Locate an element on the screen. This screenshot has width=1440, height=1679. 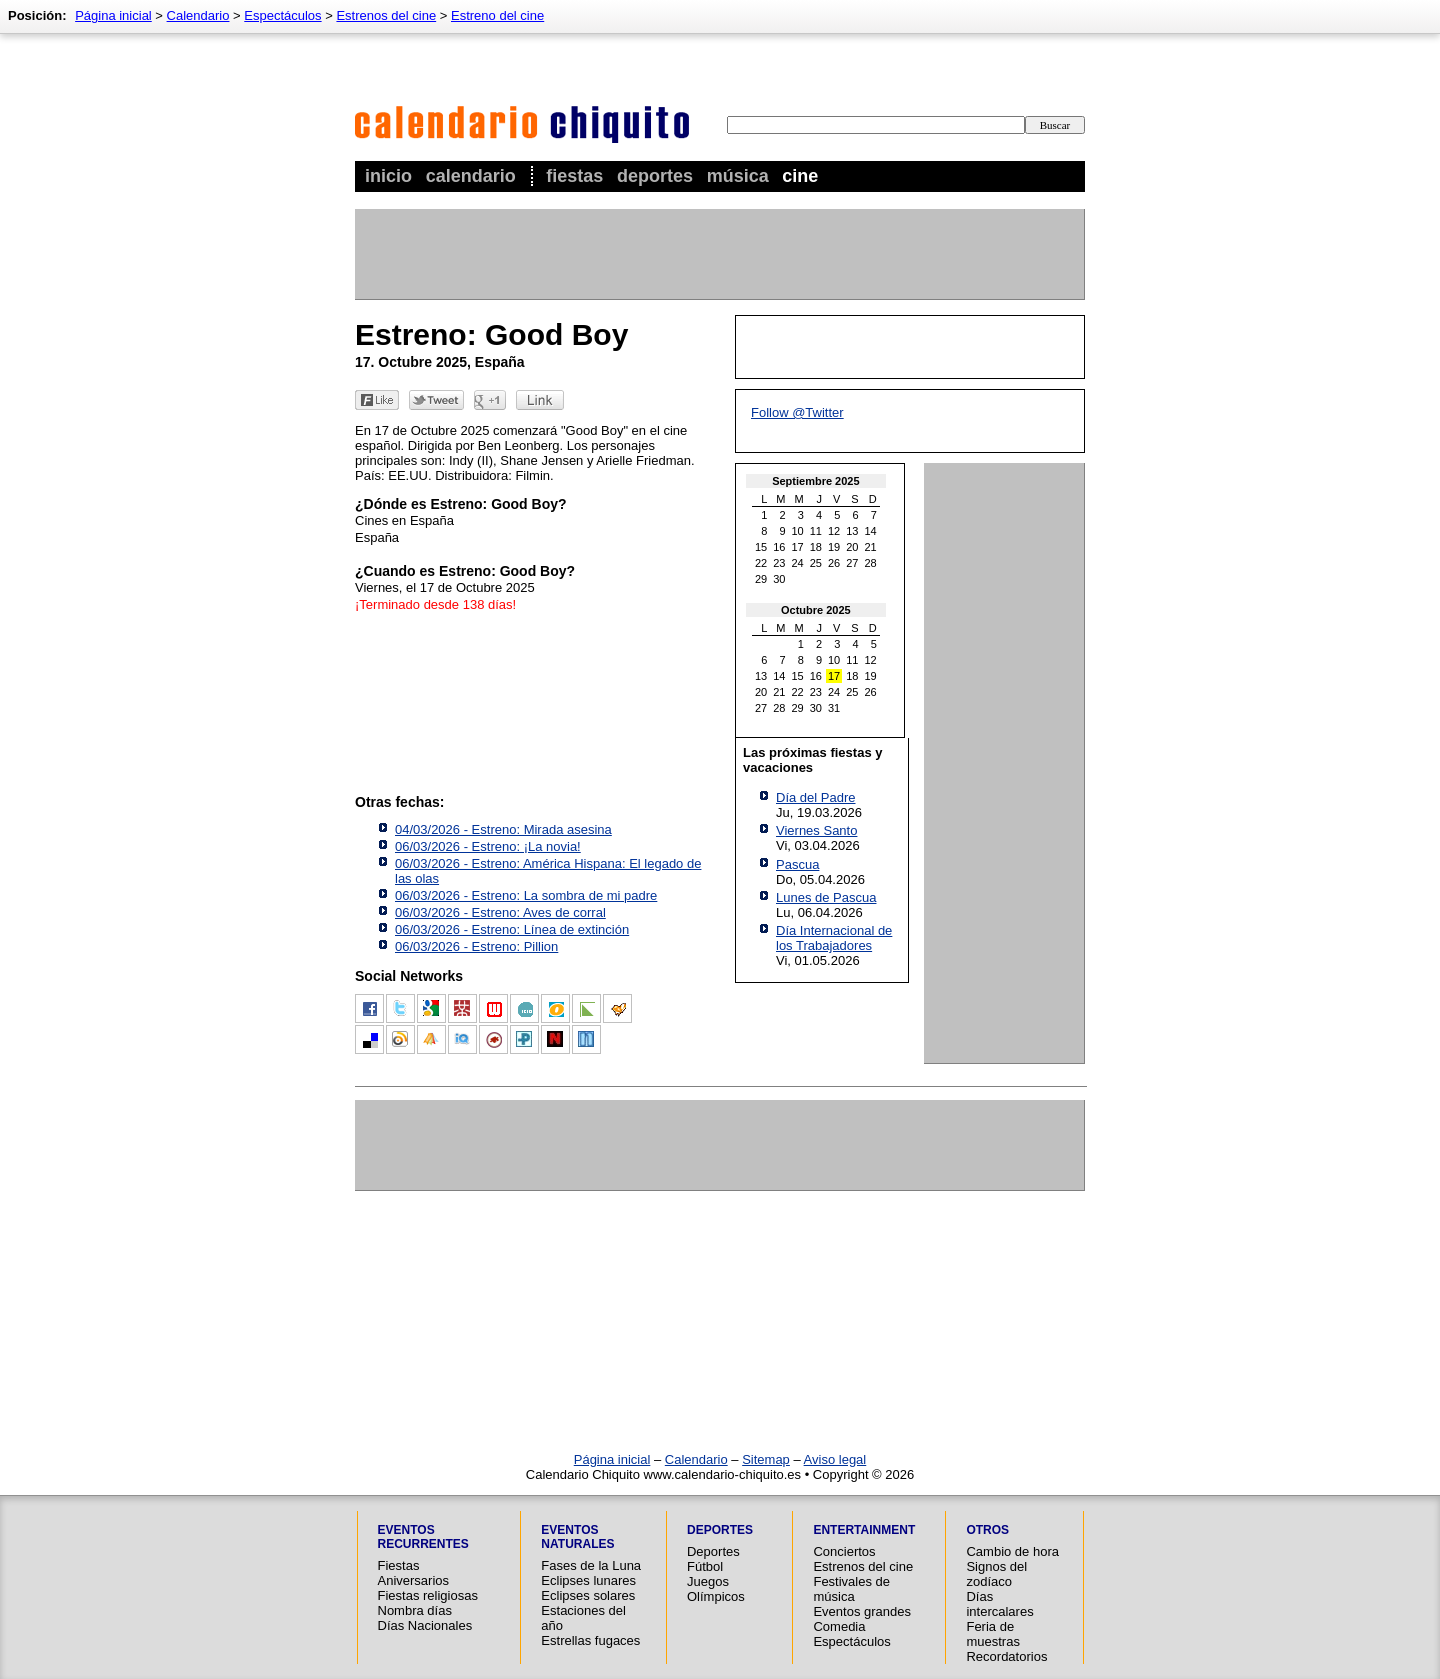
Las próximas fiestas y vacaciones is located at coordinates (812, 760).